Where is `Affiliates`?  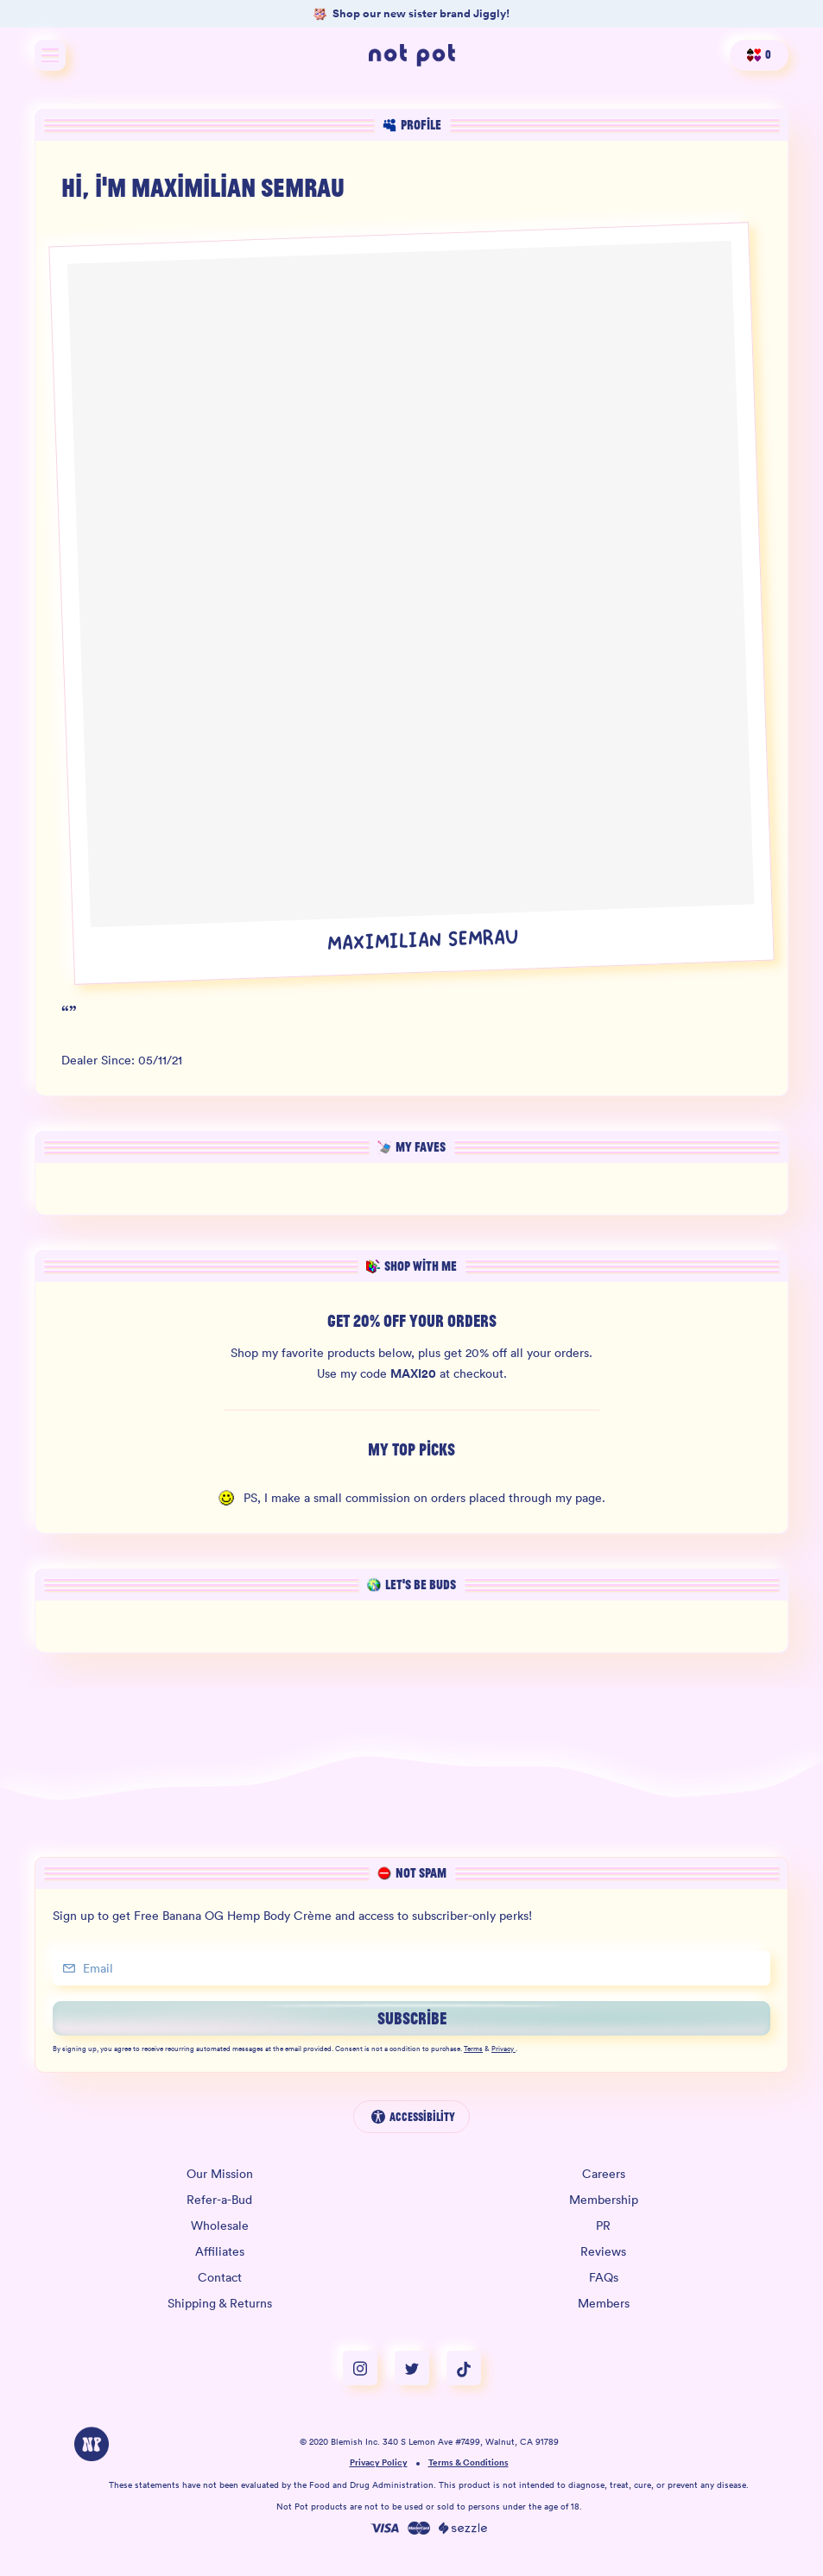 Affiliates is located at coordinates (219, 2251).